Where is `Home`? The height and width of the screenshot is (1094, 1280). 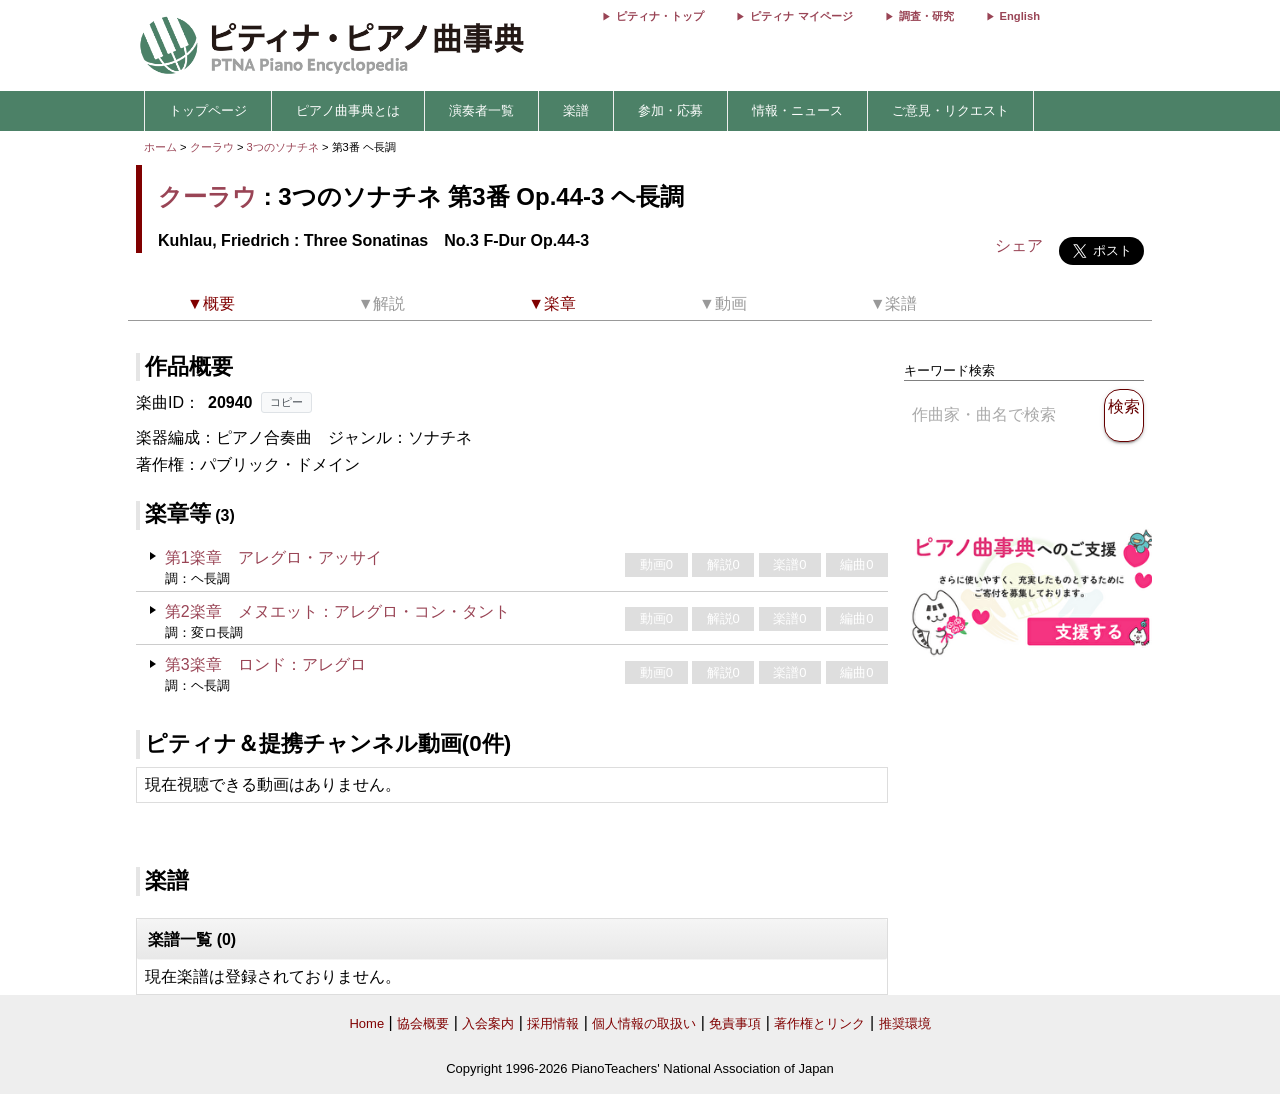 Home is located at coordinates (366, 1023).